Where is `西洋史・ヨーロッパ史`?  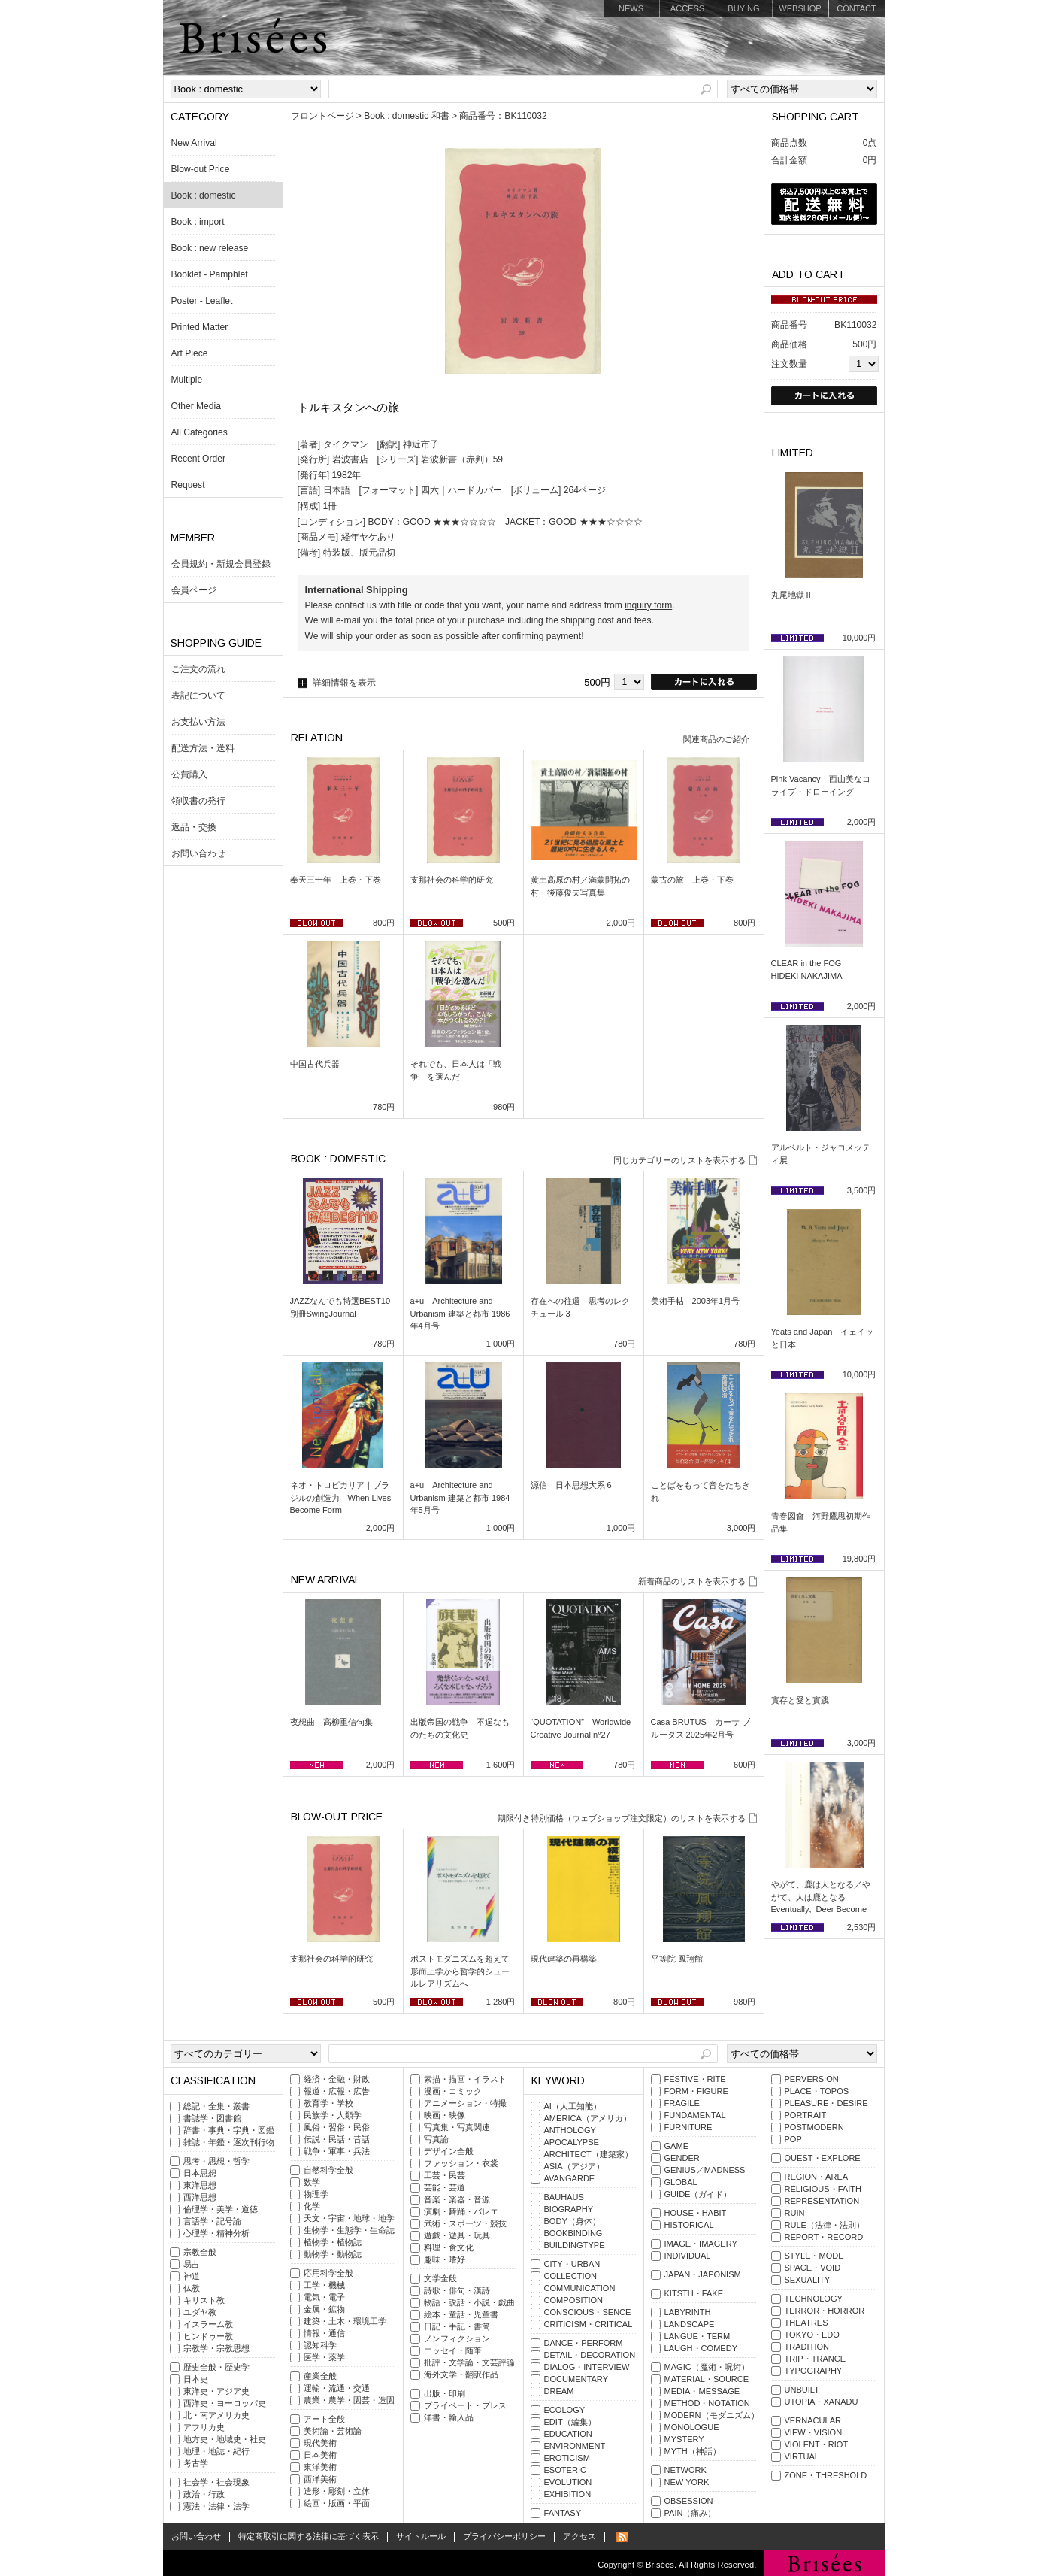 西洋史・ヨーロッパ史 is located at coordinates (224, 2403).